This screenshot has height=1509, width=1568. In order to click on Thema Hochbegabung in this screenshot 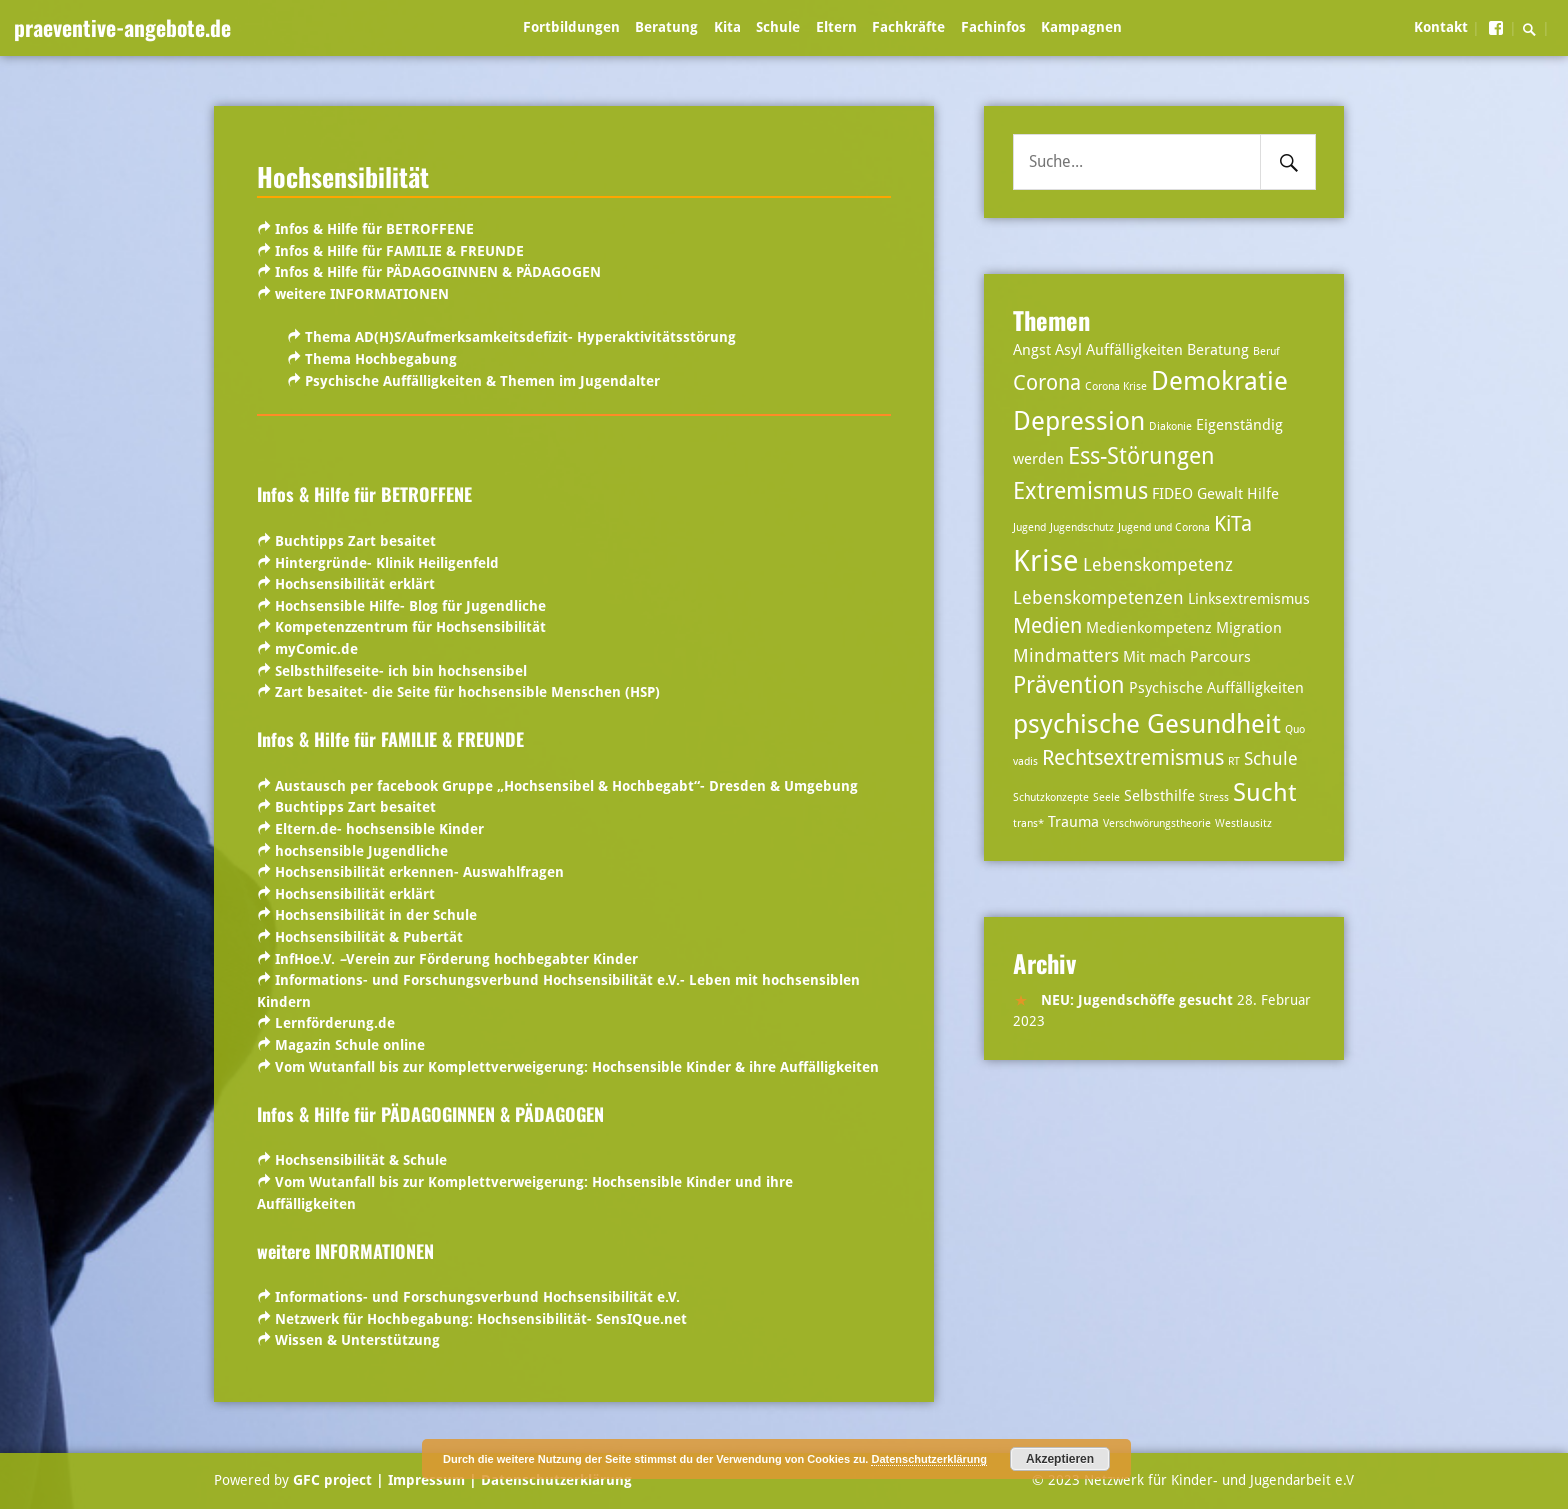, I will do `click(381, 359)`.